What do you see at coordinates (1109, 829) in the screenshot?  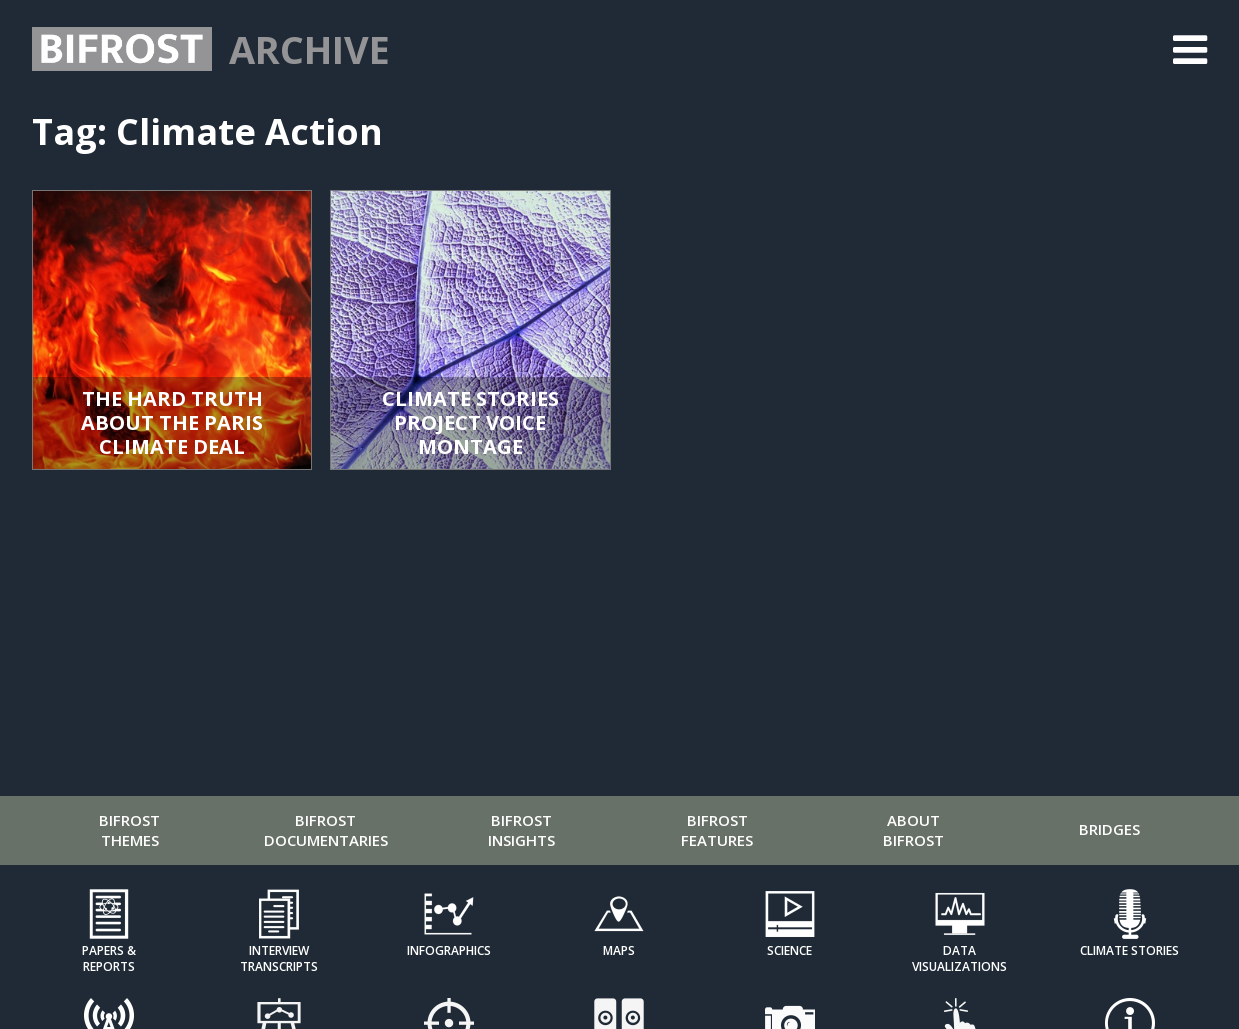 I see `Bridges` at bounding box center [1109, 829].